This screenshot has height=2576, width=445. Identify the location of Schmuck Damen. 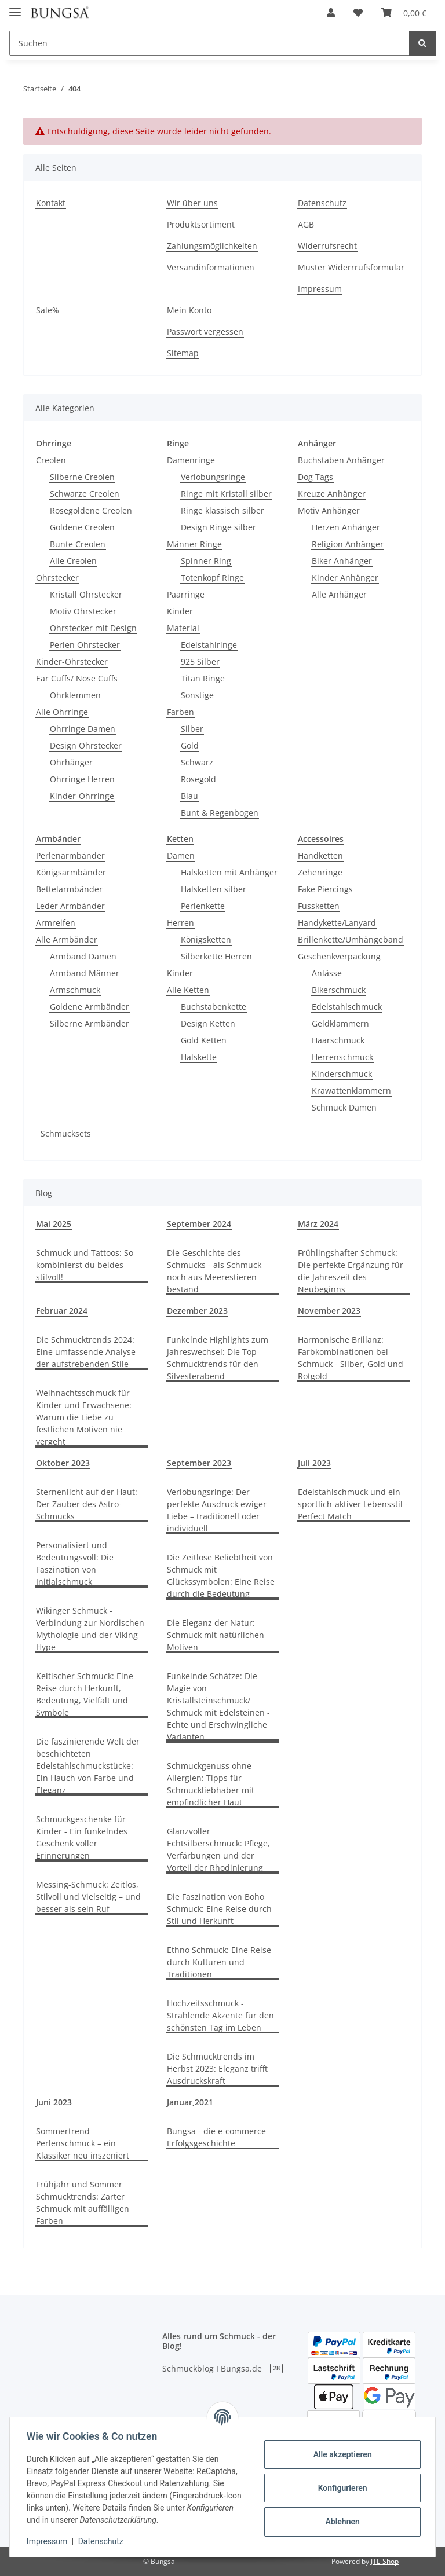
(344, 1107).